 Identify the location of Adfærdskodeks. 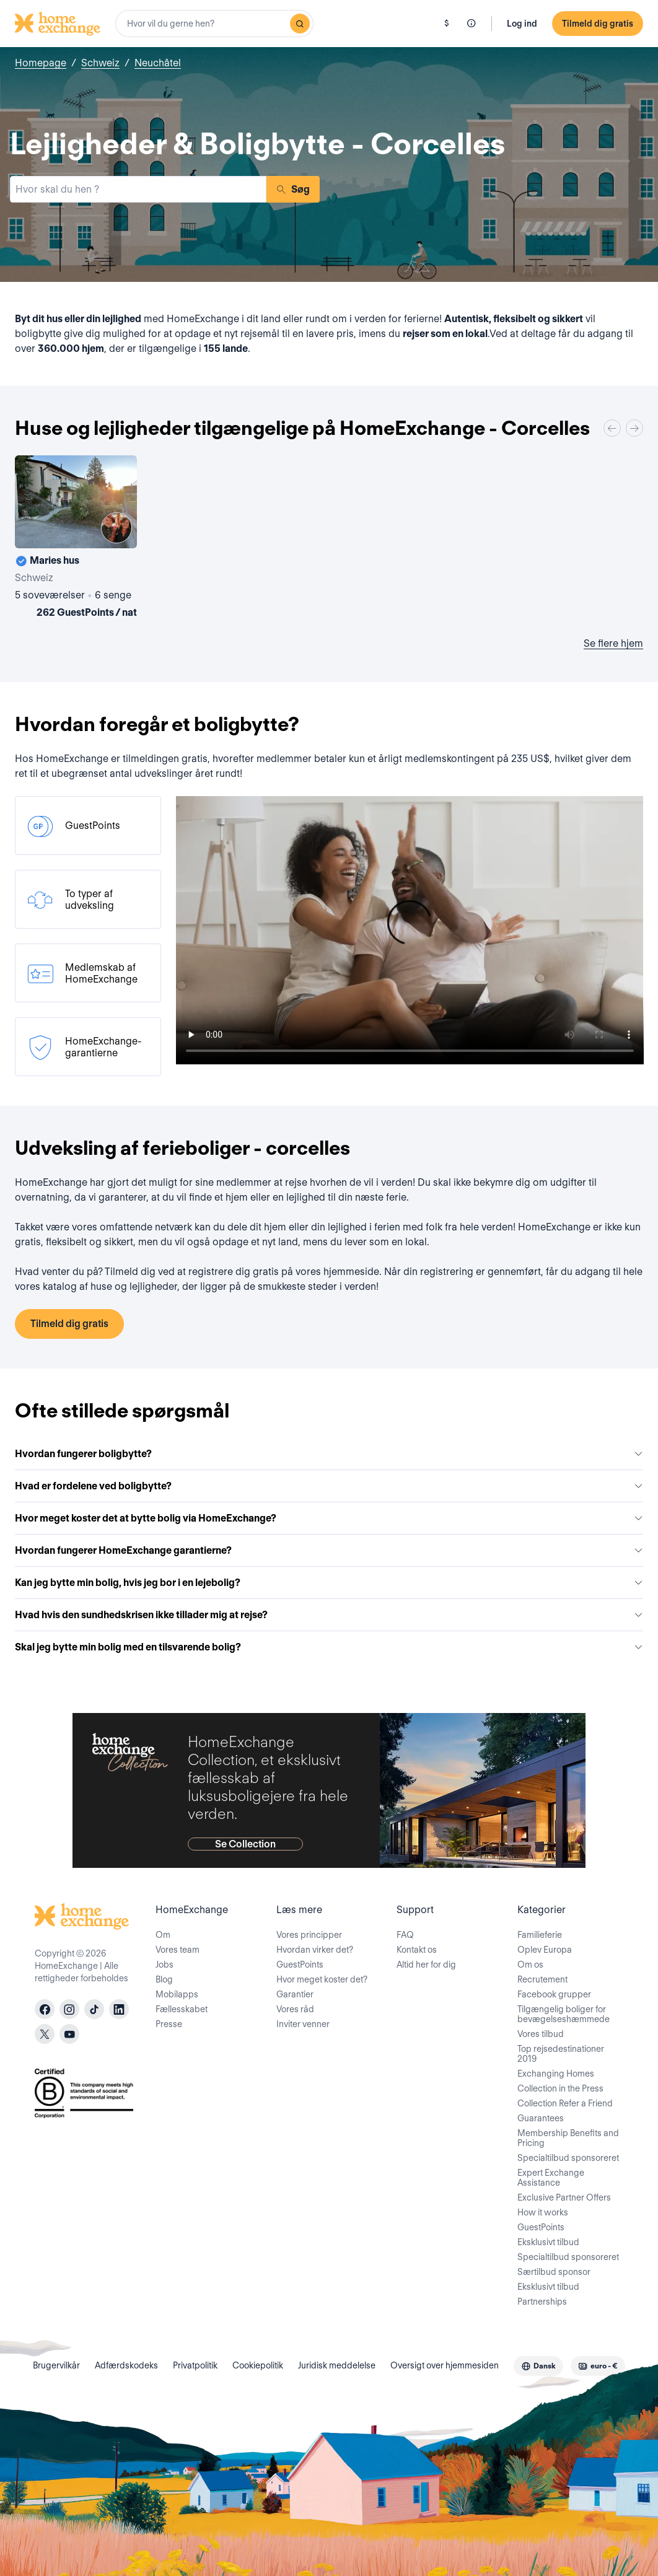
(126, 2365).